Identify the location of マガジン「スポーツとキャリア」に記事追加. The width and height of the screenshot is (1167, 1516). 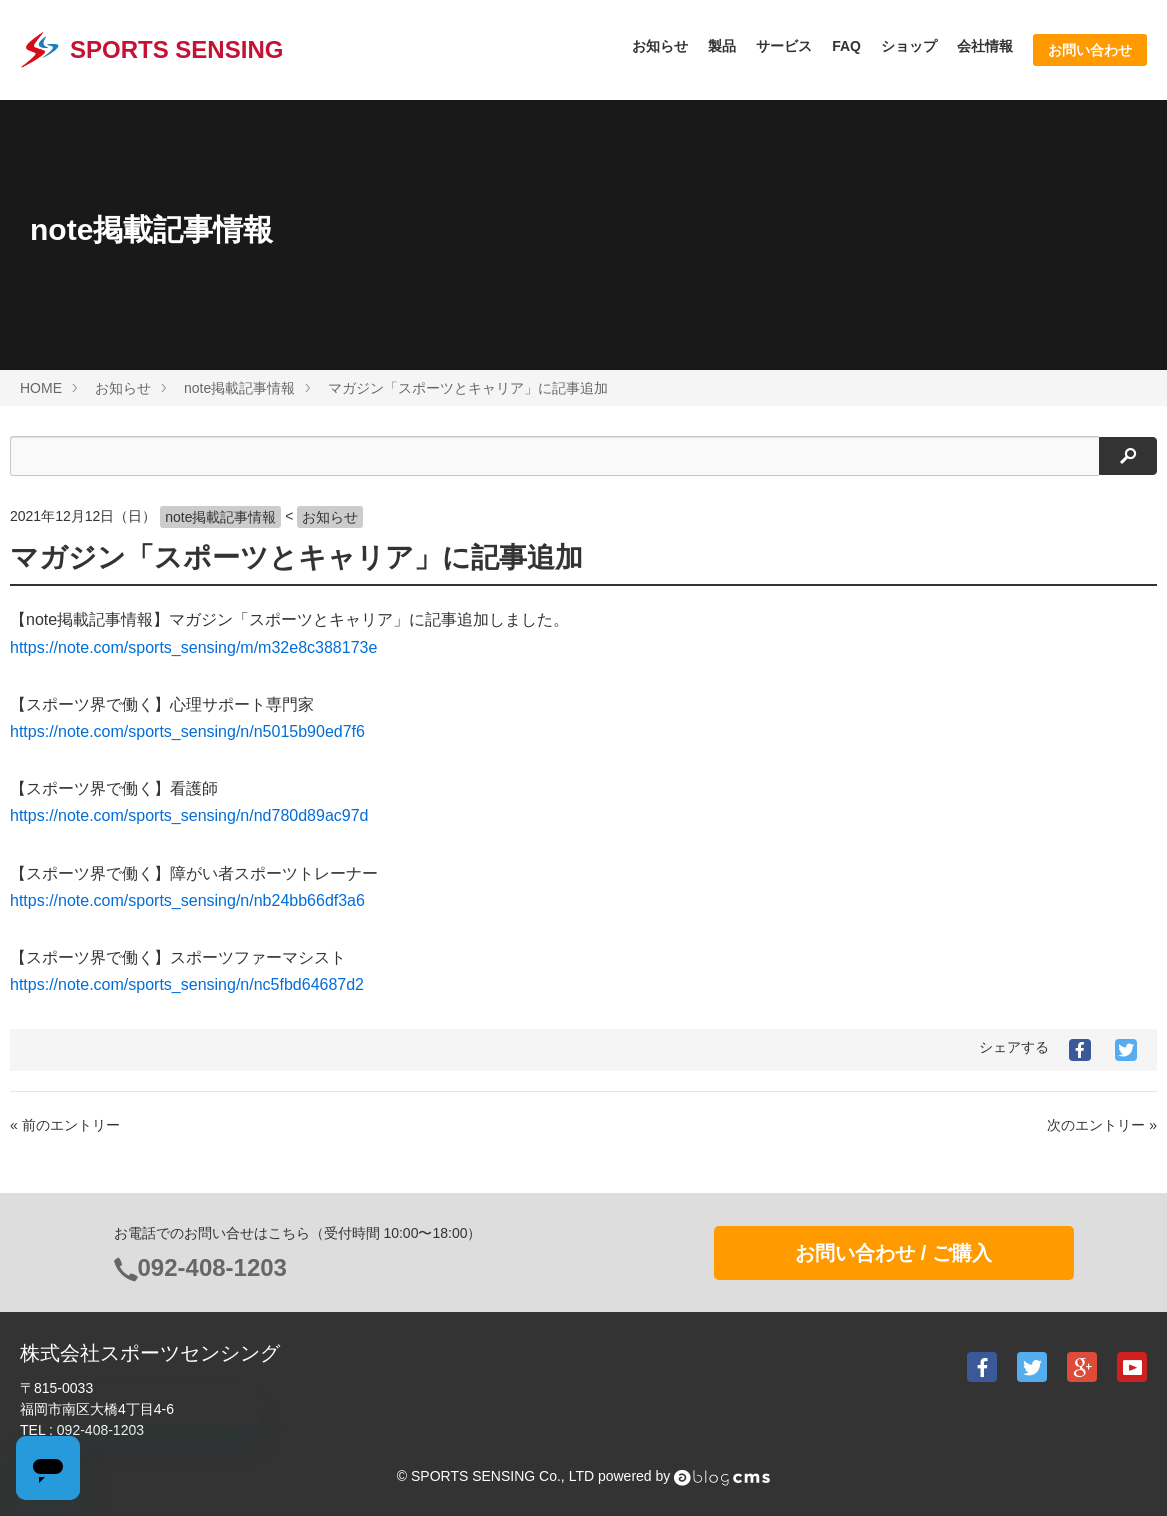
(296, 557).